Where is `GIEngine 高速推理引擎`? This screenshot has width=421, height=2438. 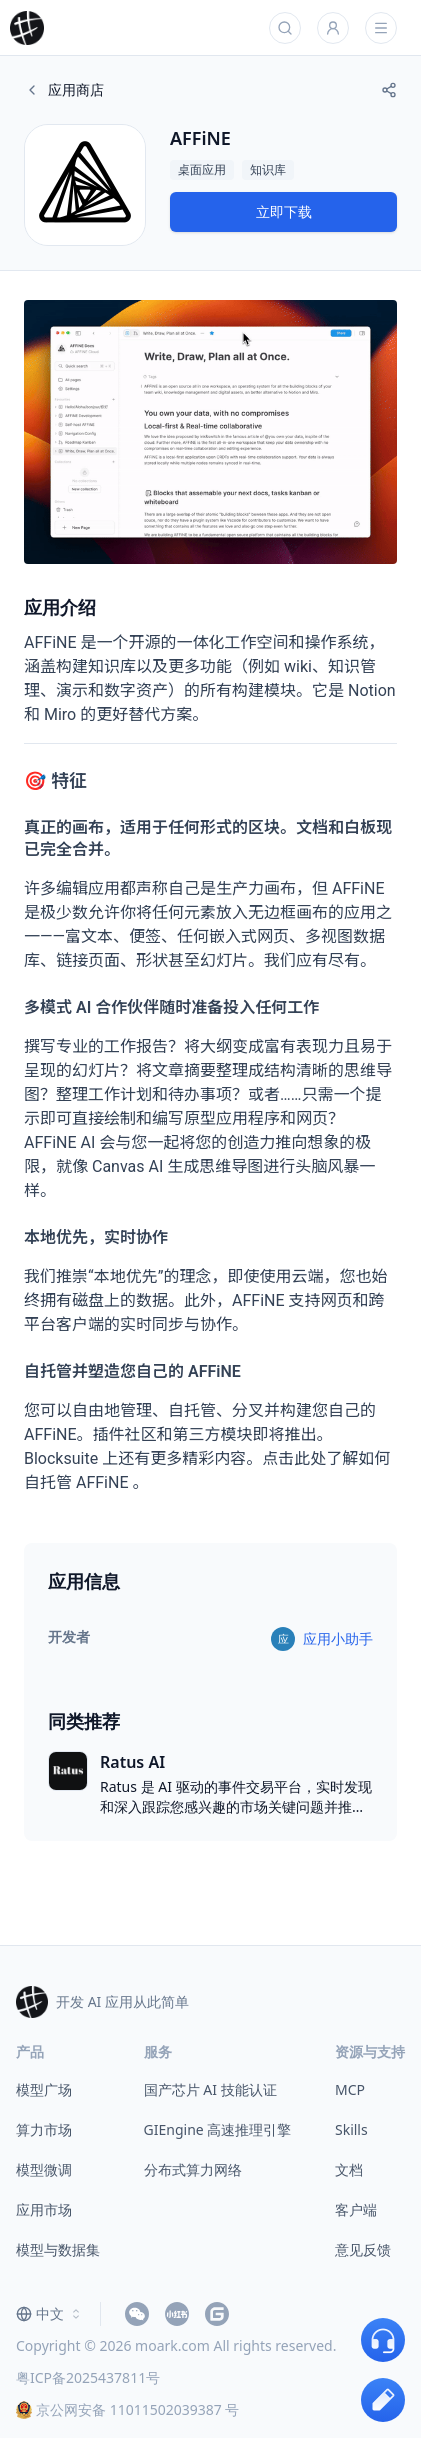 GIEngine 高速推理引擎 is located at coordinates (218, 2129).